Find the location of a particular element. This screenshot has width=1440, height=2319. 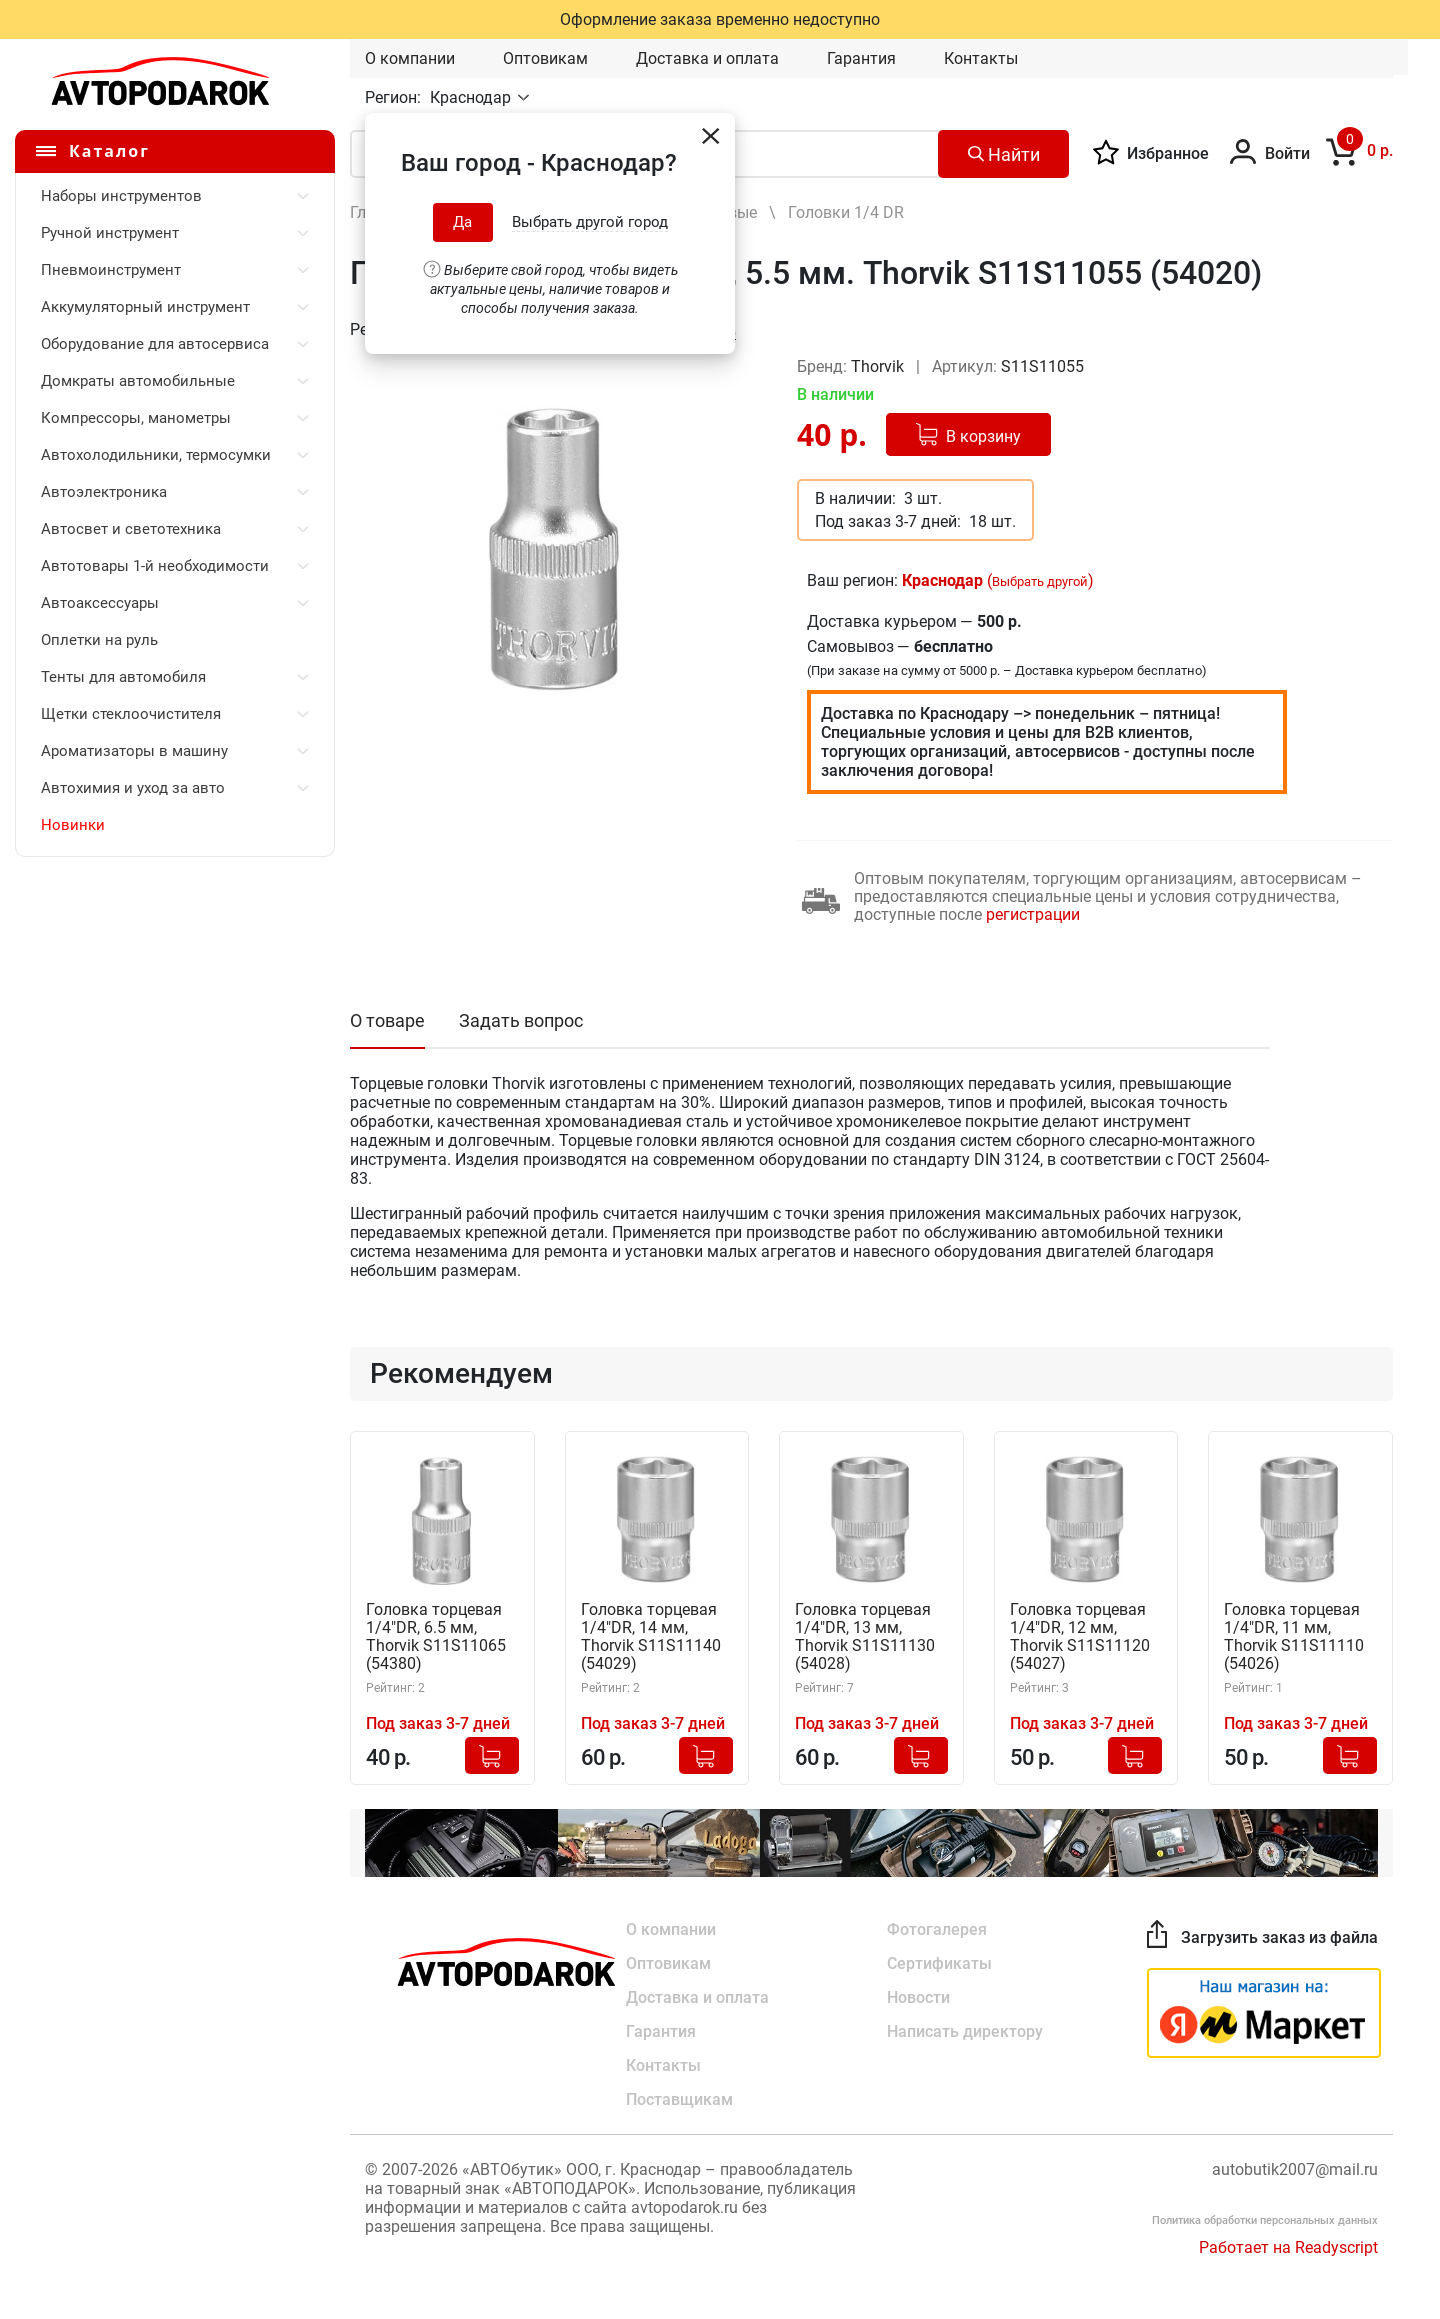

Выбрать другой is located at coordinates (1040, 581).